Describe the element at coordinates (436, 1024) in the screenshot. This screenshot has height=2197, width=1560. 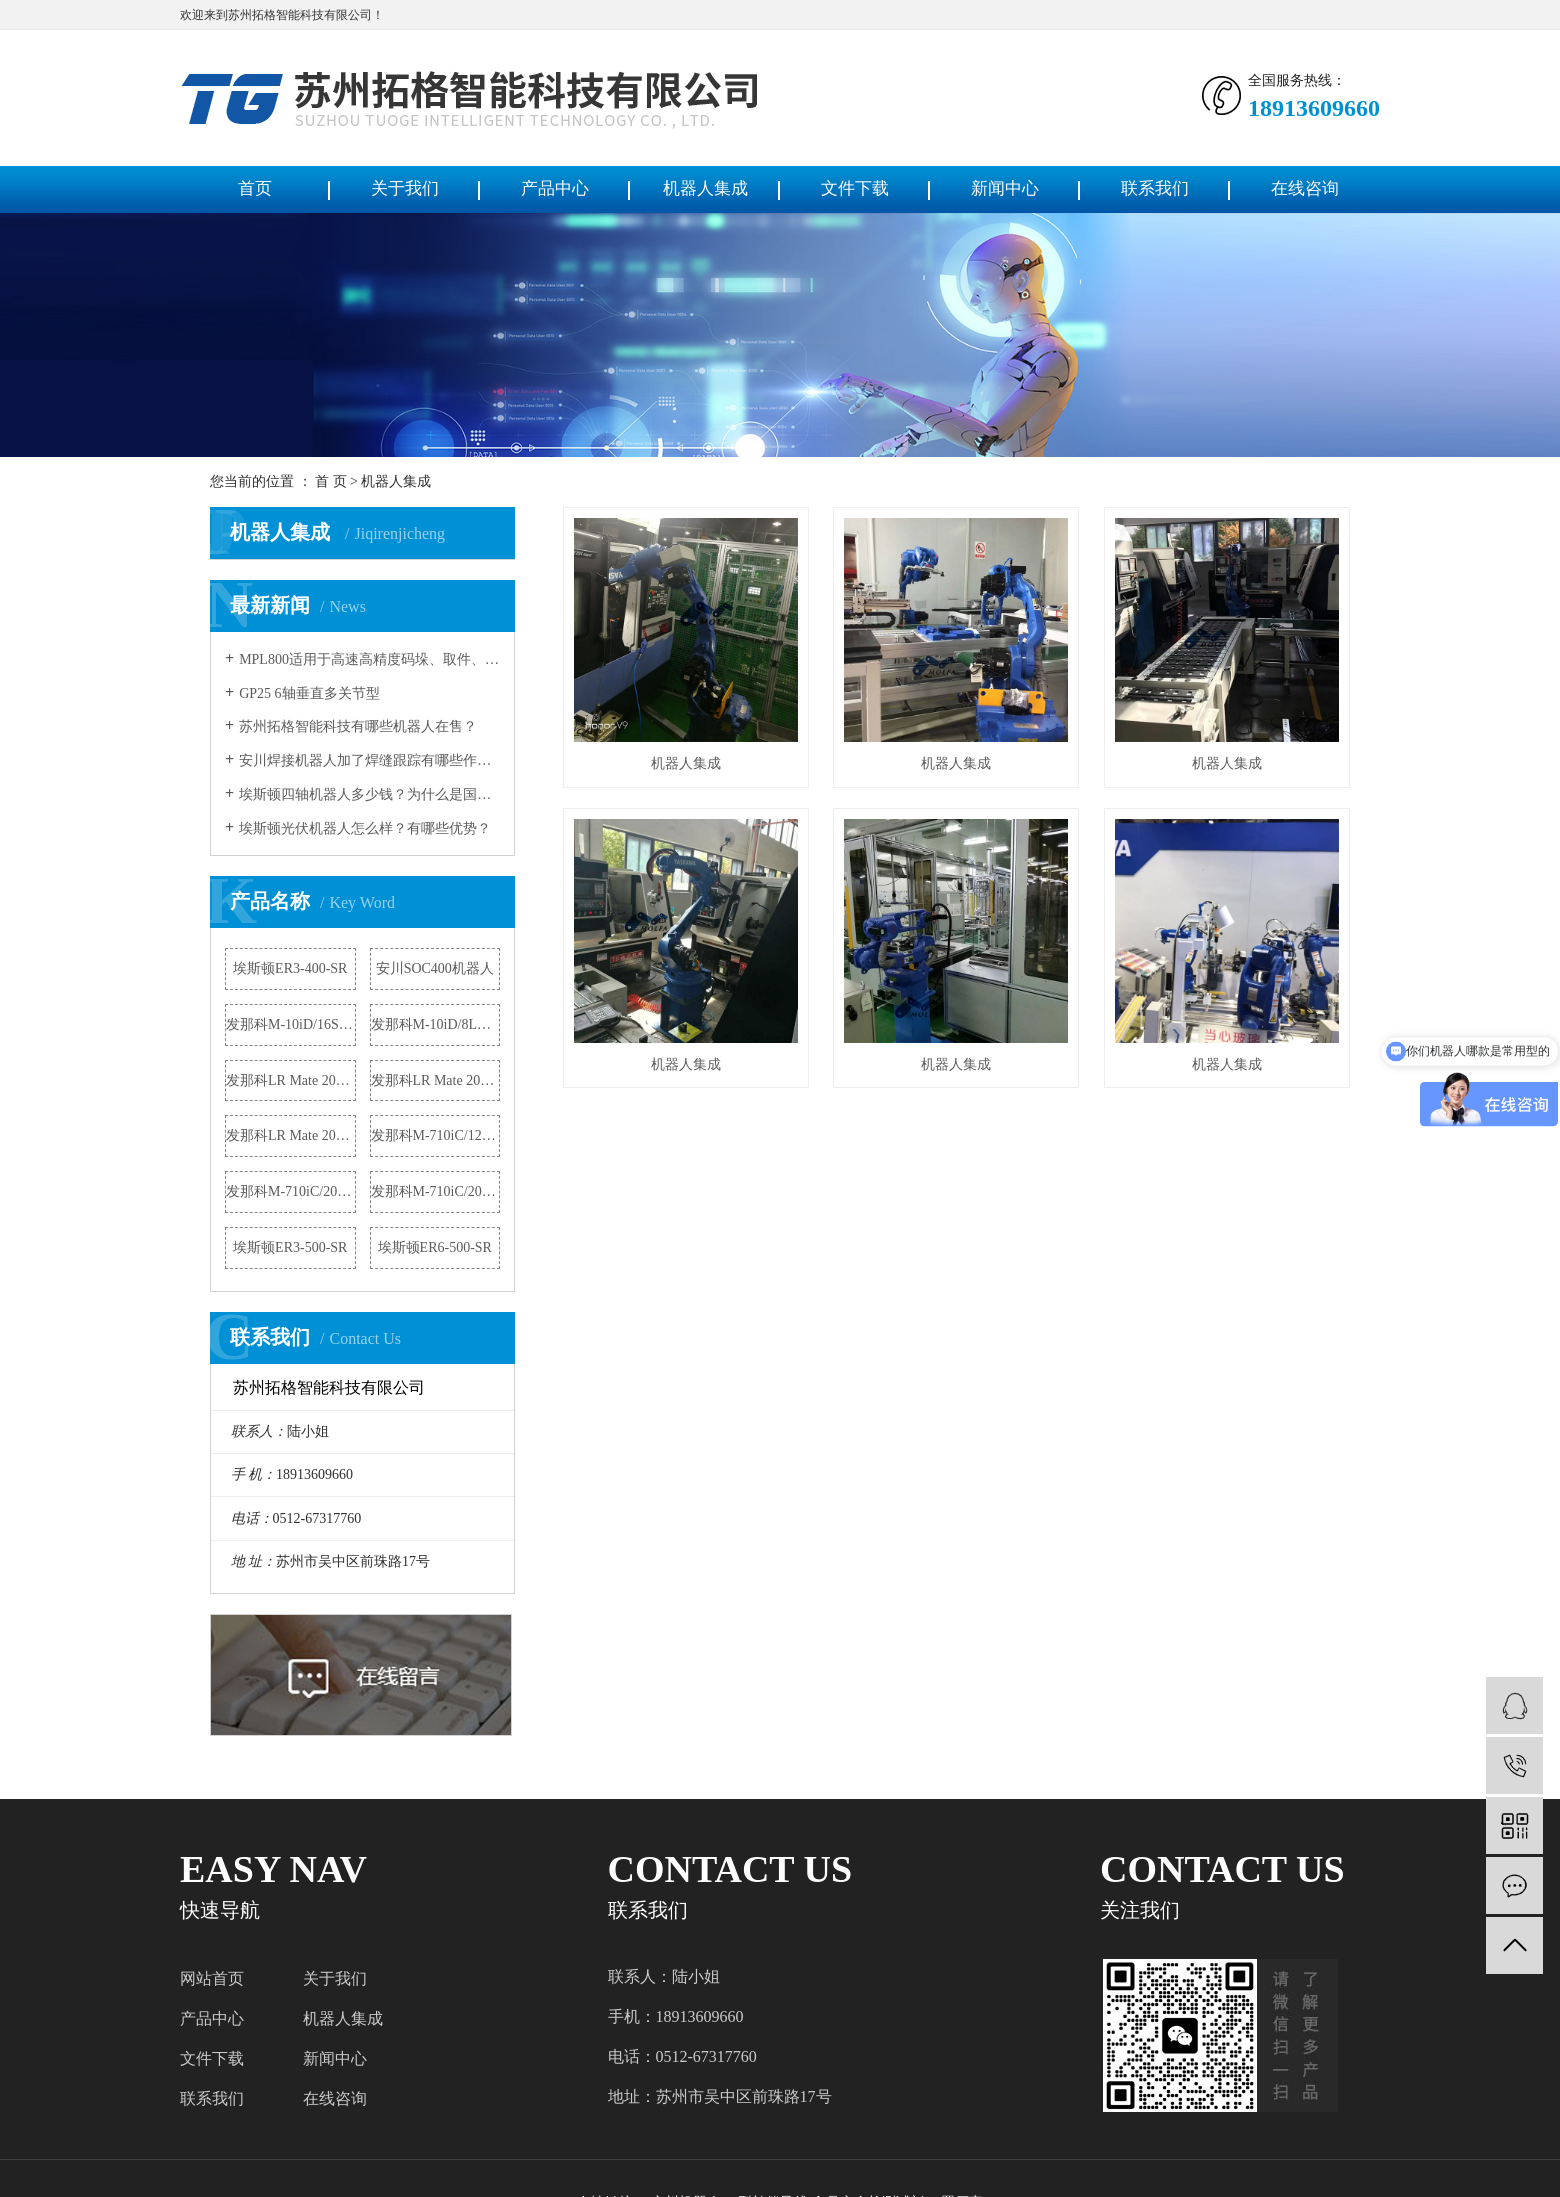
I see `发那科M-10iD/8L机器人` at that location.